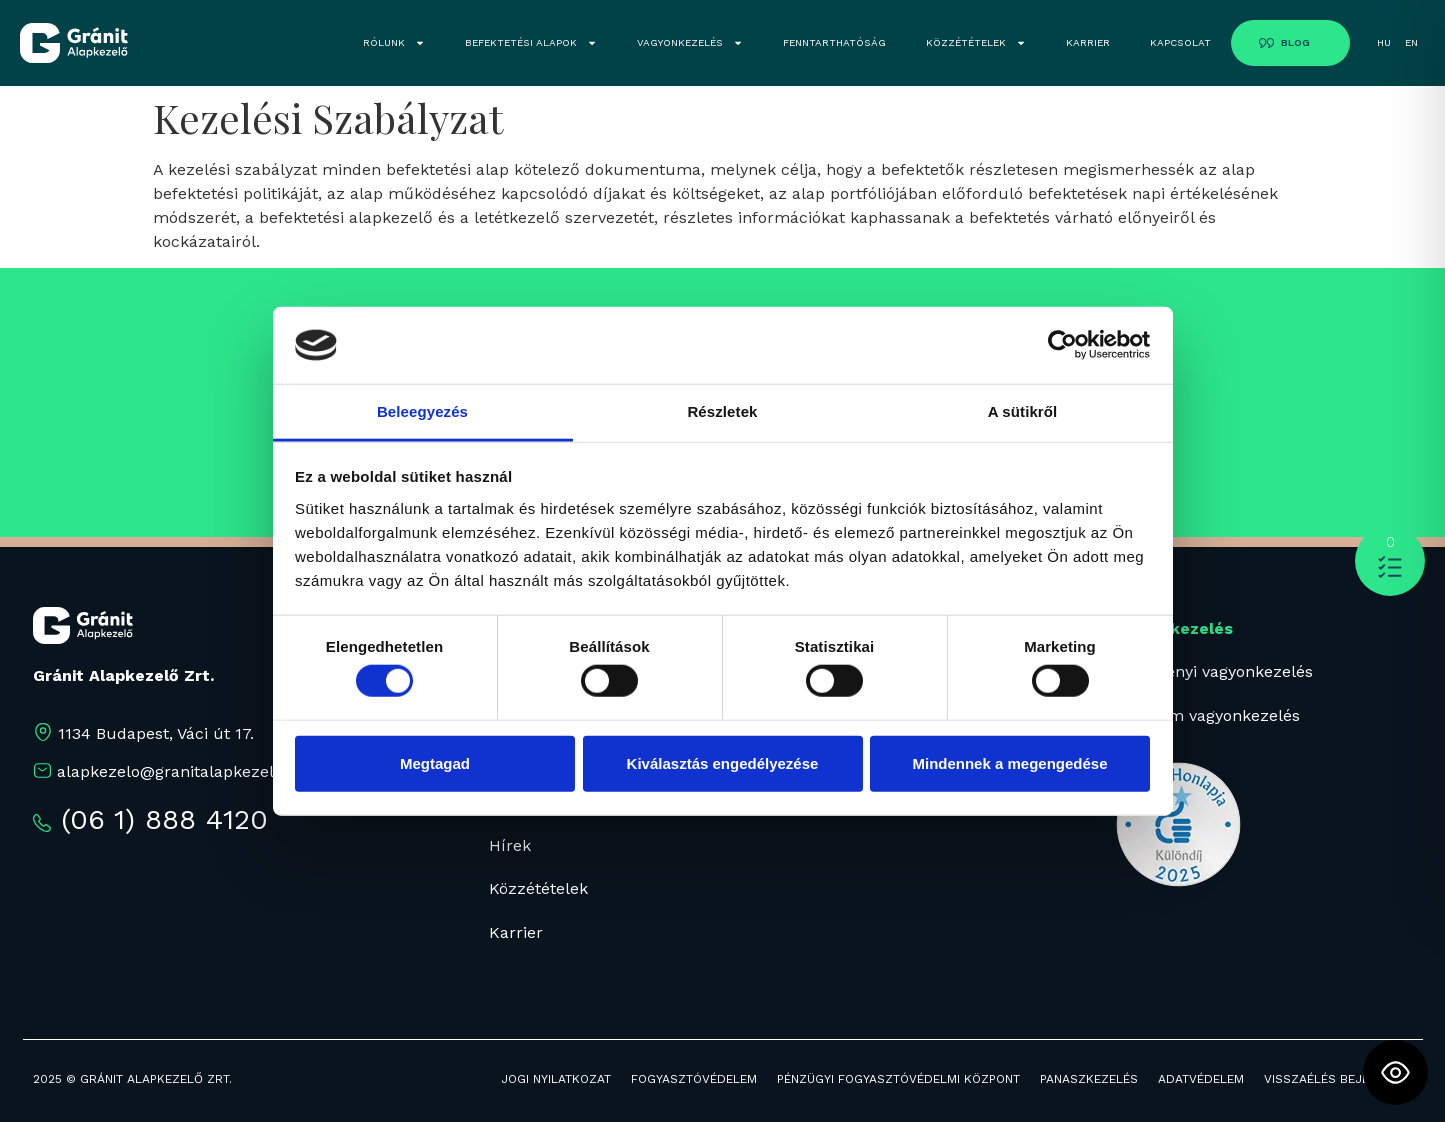 The image size is (1445, 1122). Describe the element at coordinates (510, 845) in the screenshot. I see `Hírek` at that location.